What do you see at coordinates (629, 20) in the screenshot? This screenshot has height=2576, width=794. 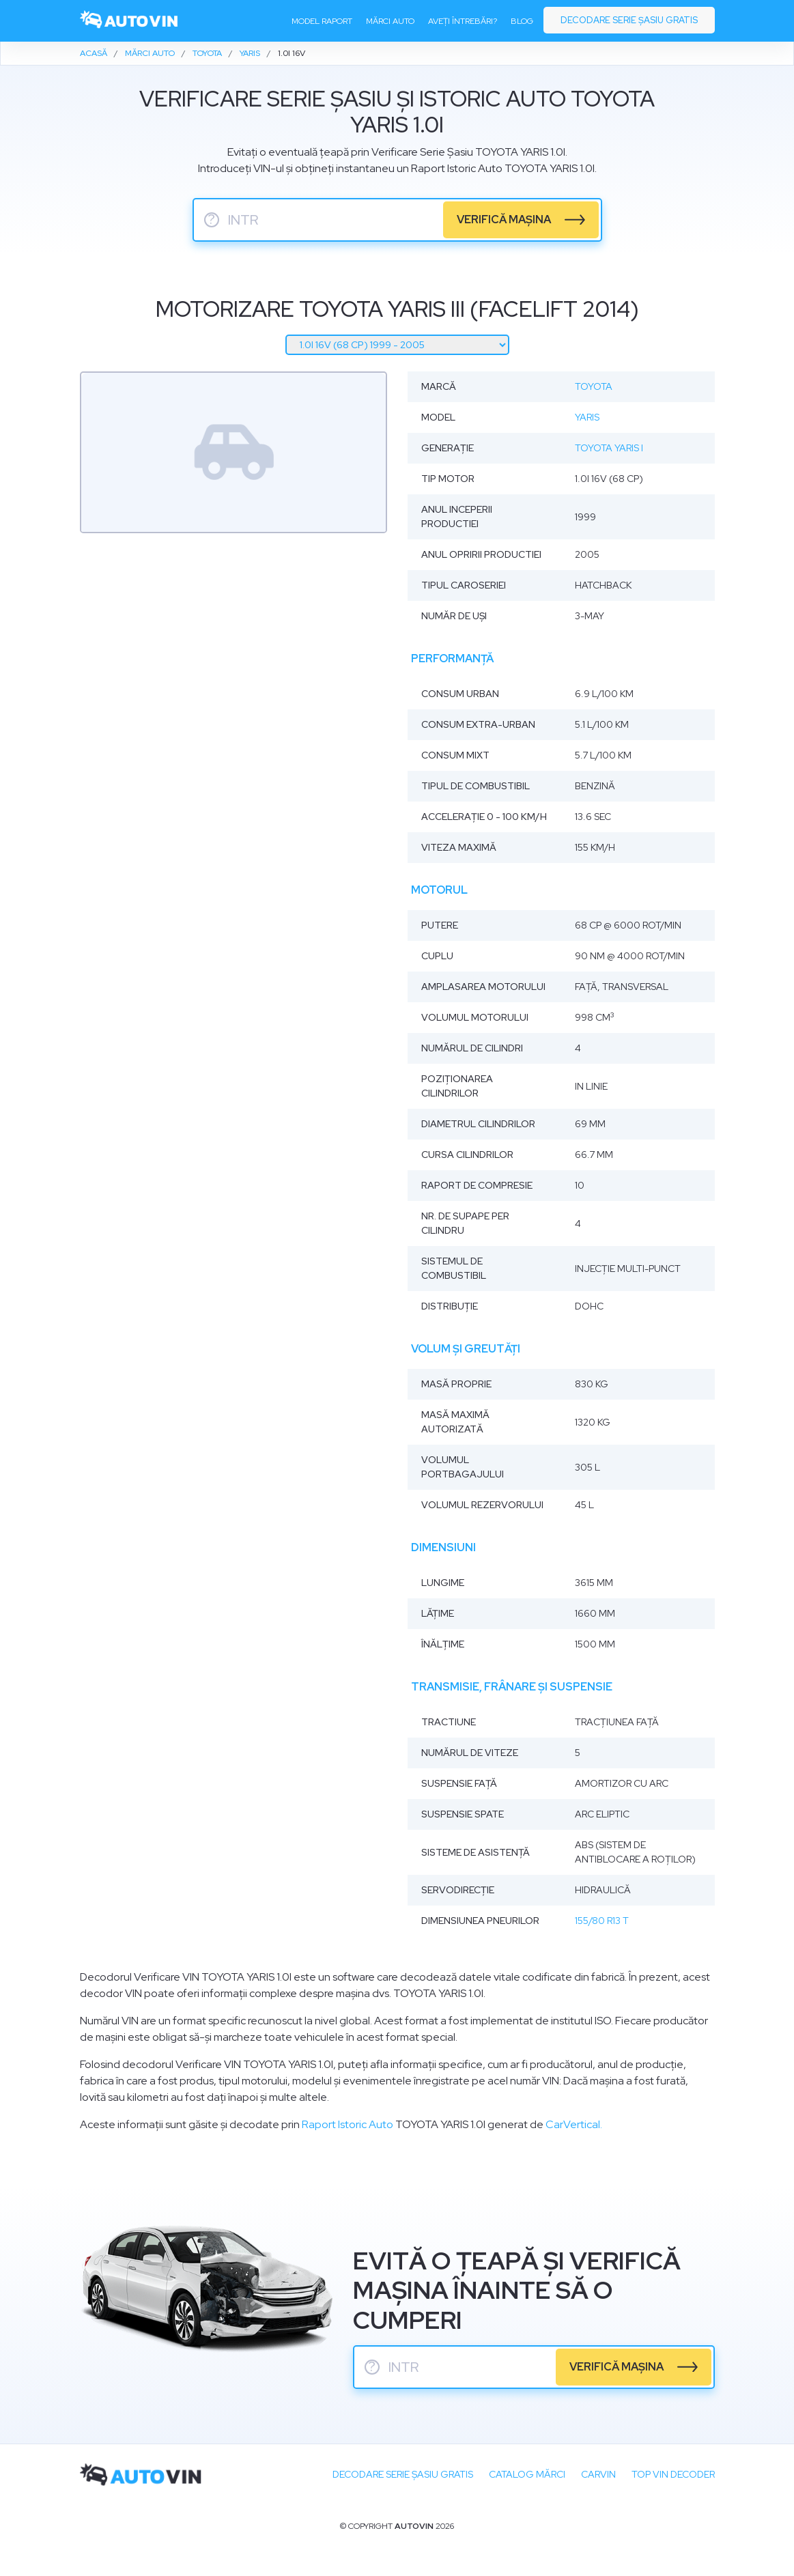 I see `Decodare serie șasiu gratis` at bounding box center [629, 20].